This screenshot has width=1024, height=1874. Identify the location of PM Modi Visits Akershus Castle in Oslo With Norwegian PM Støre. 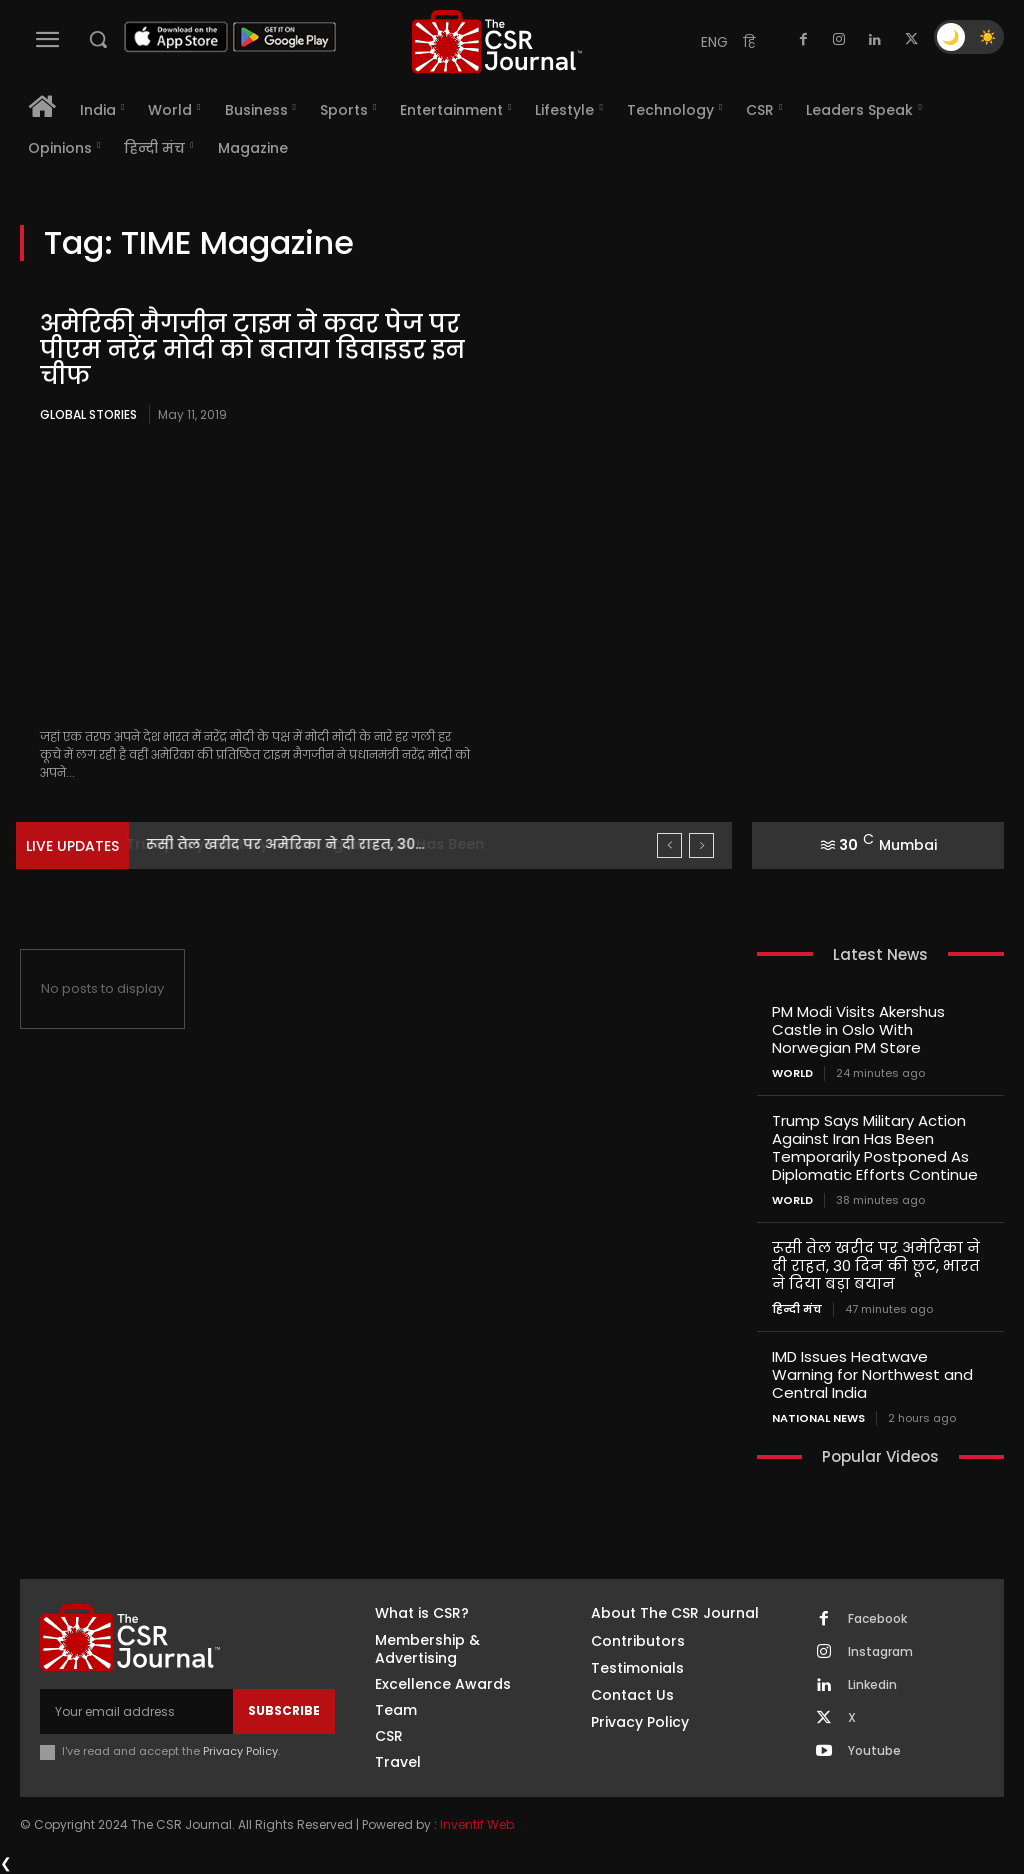
(858, 1029).